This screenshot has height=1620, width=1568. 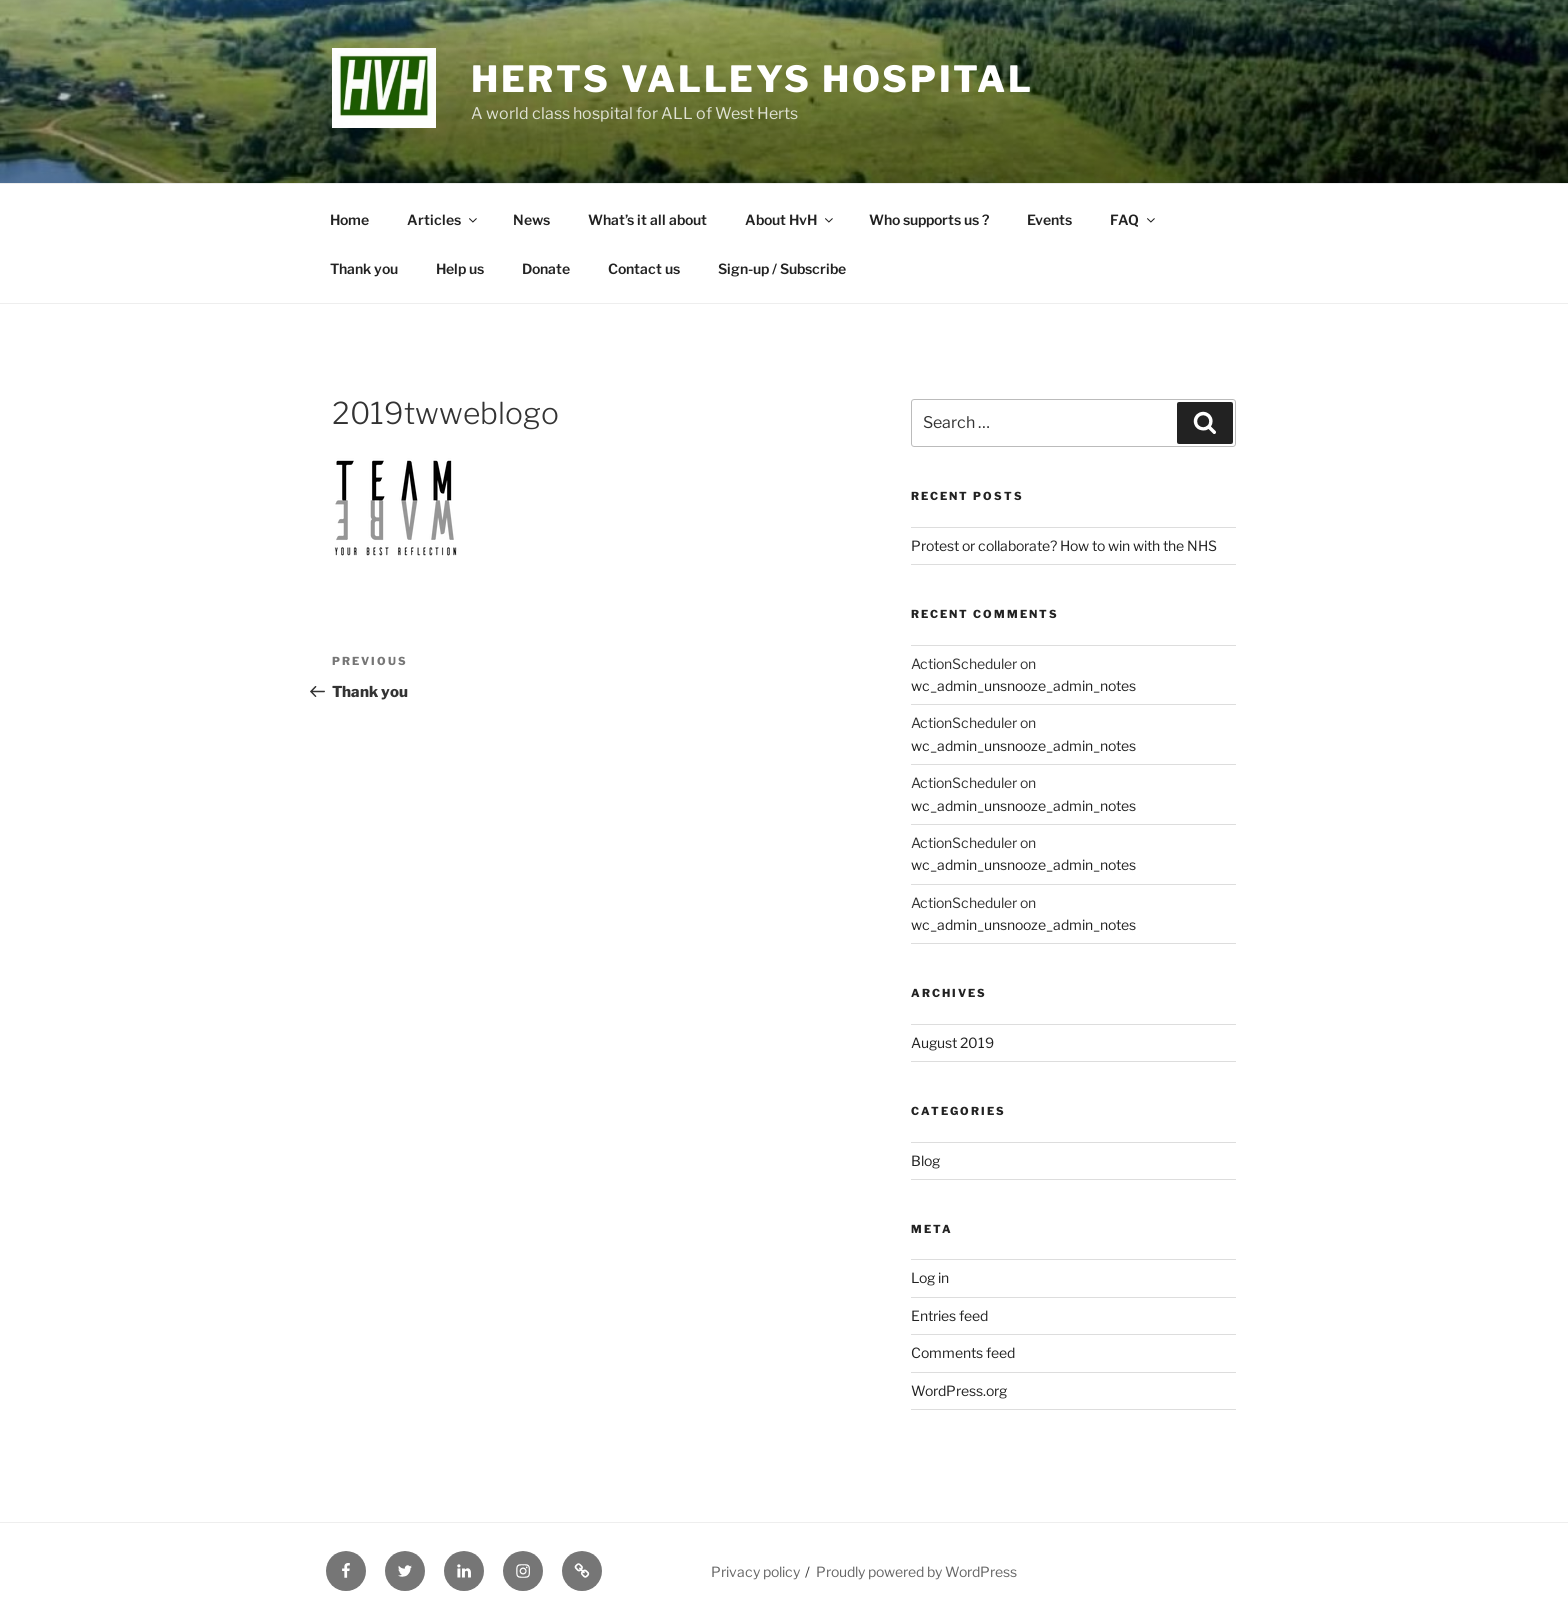 I want to click on Blog, so click(x=925, y=1160).